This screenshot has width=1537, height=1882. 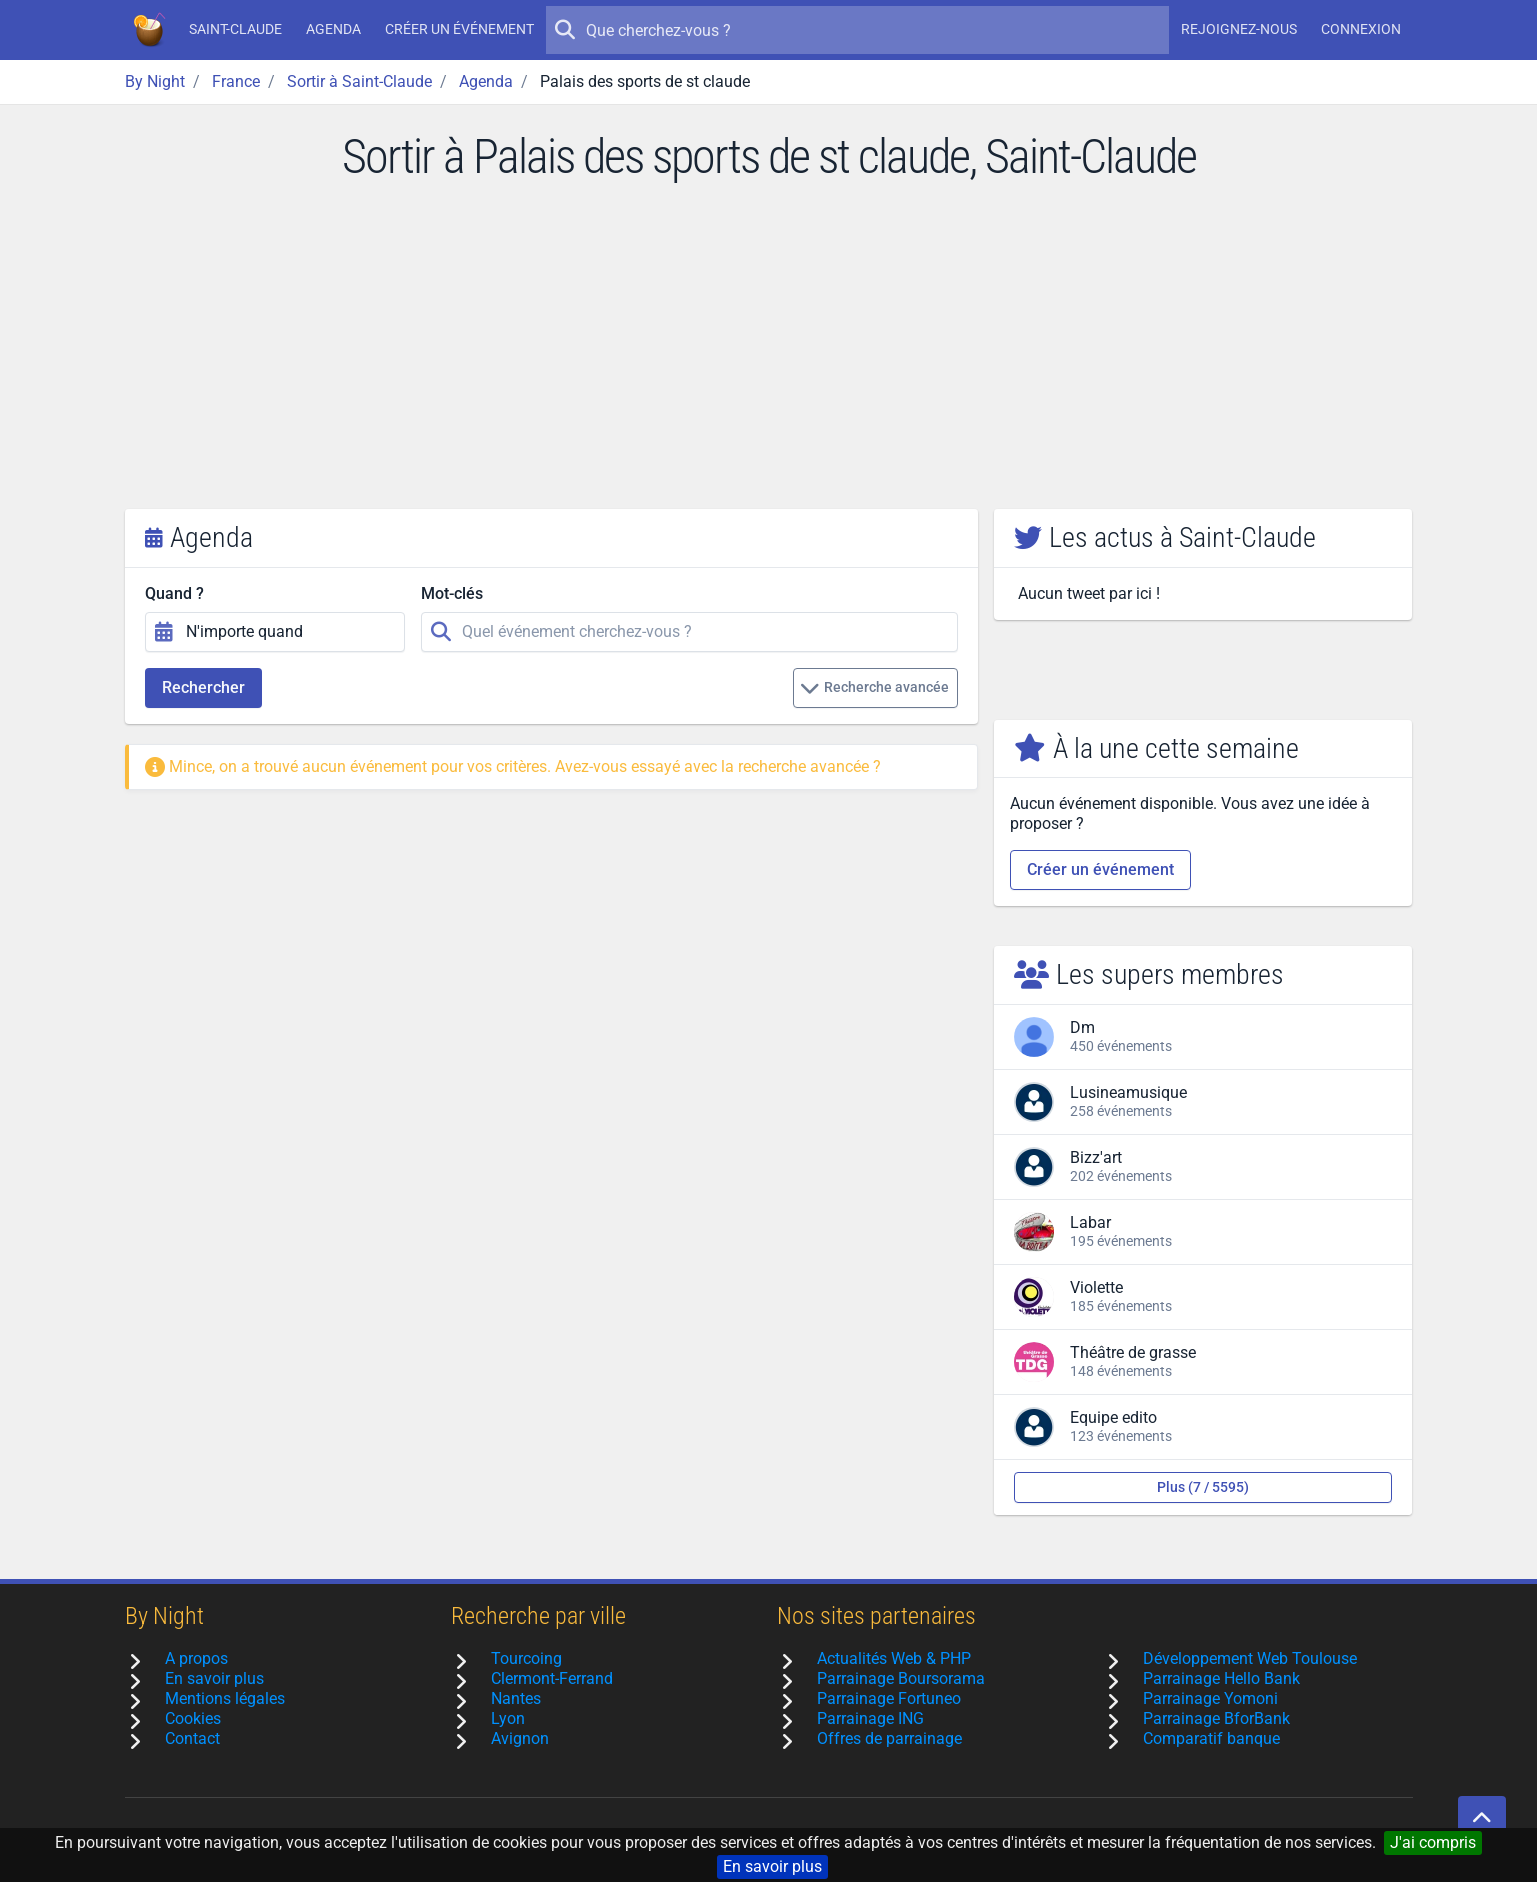 I want to click on Clermont-Ferrand, so click(x=552, y=1678).